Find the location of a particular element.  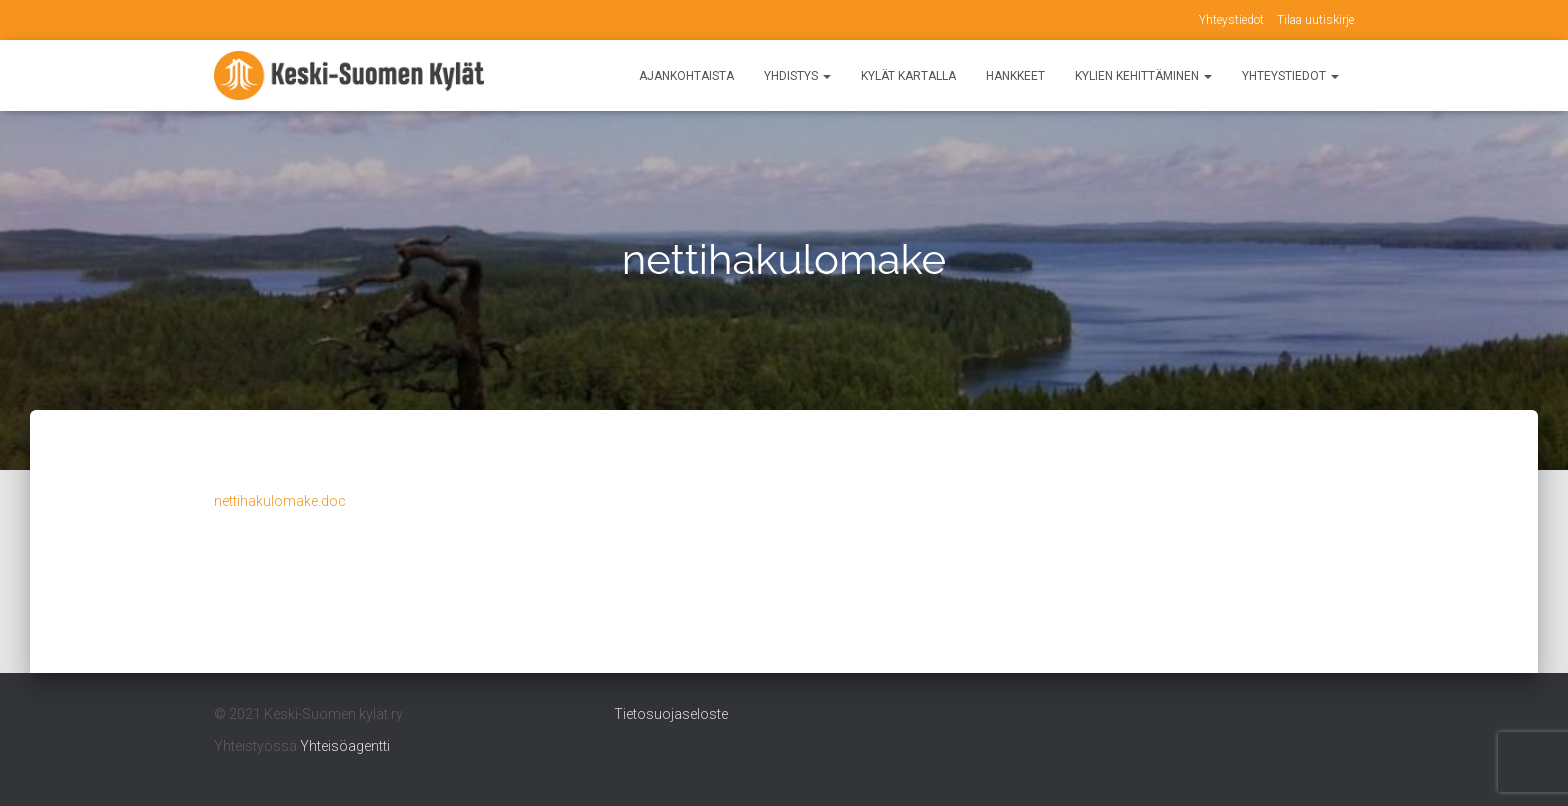

Kylien kehittäminen is located at coordinates (1143, 76).